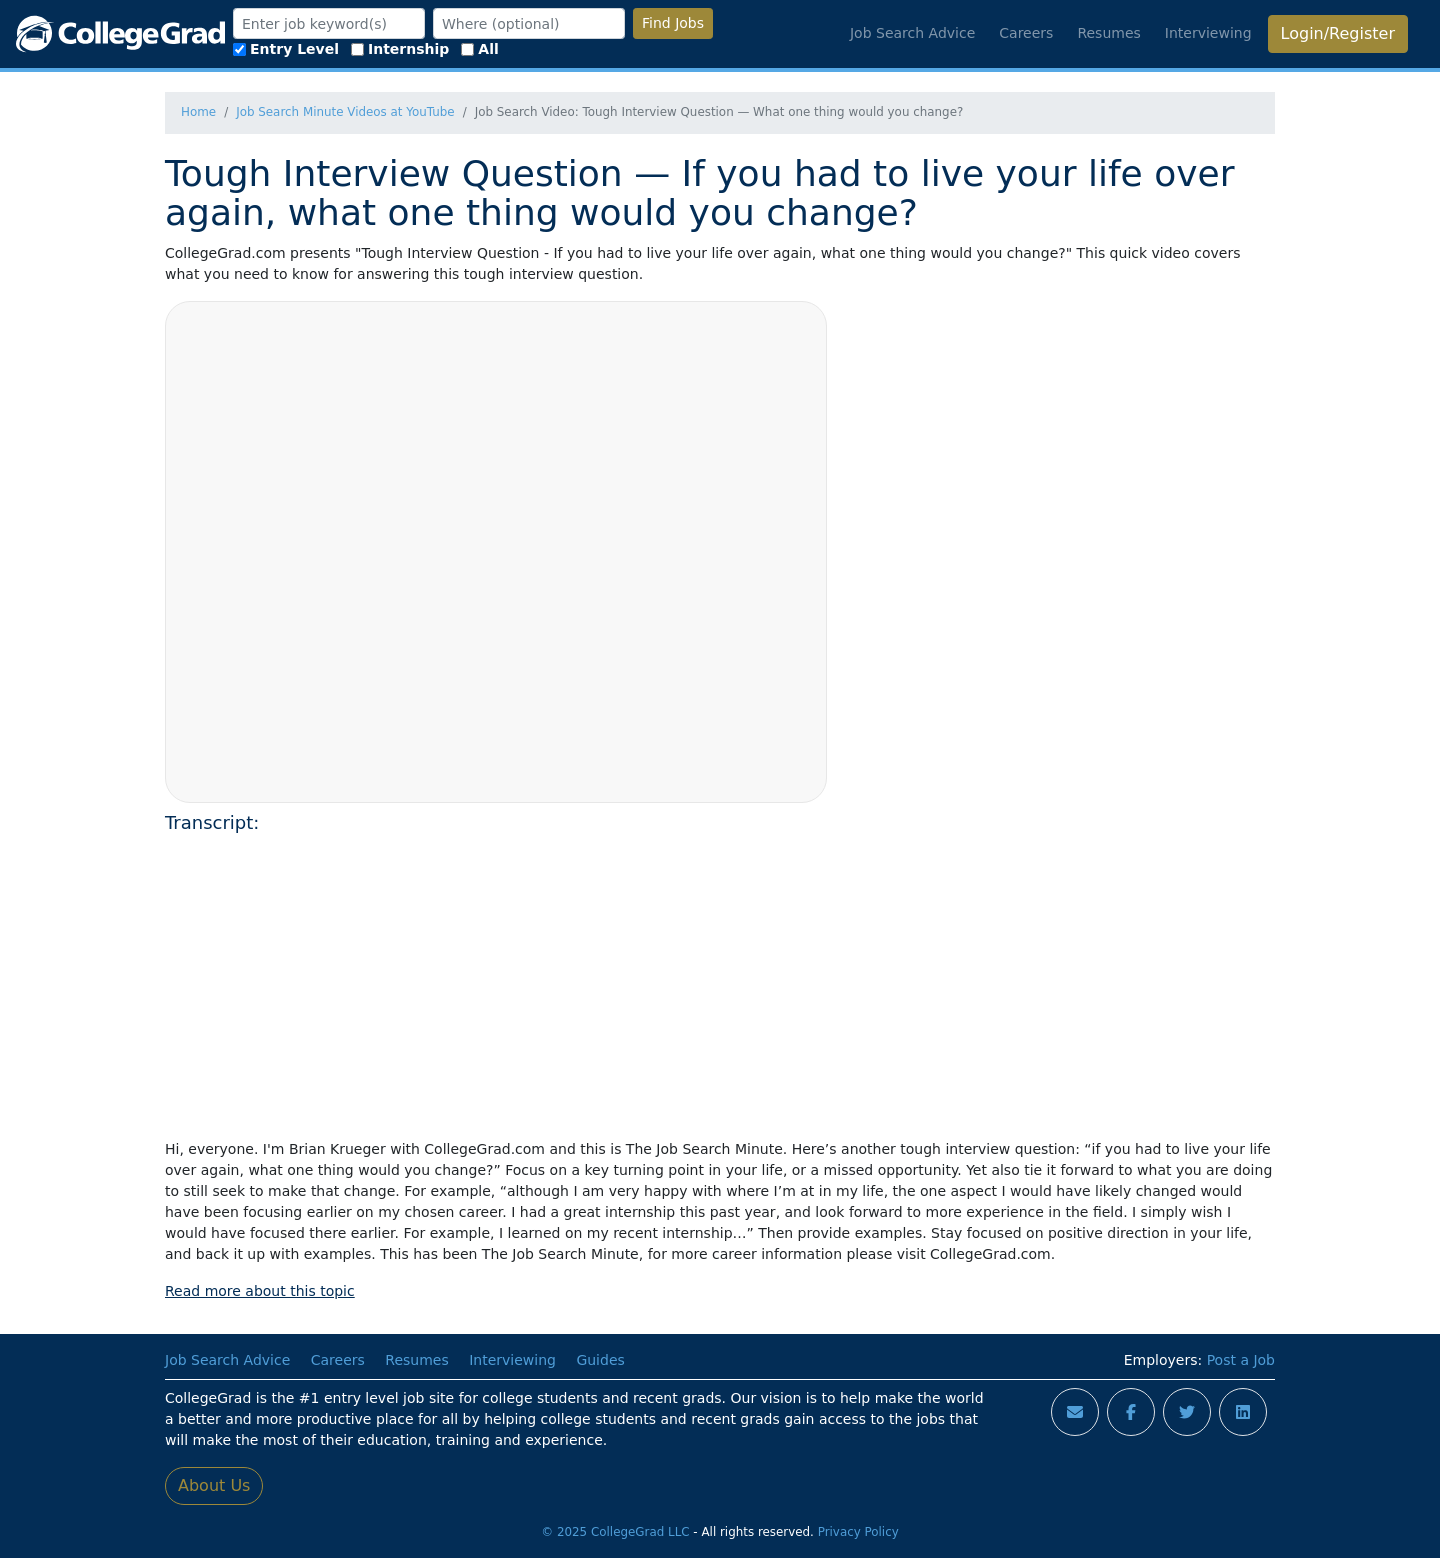  What do you see at coordinates (673, 23) in the screenshot?
I see `Find Jobs` at bounding box center [673, 23].